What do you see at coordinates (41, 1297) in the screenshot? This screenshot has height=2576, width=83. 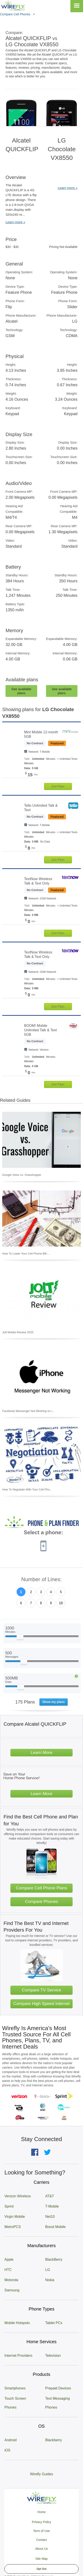 I see `[Go to Jolt Mobile Review 2025]` at bounding box center [41, 1297].